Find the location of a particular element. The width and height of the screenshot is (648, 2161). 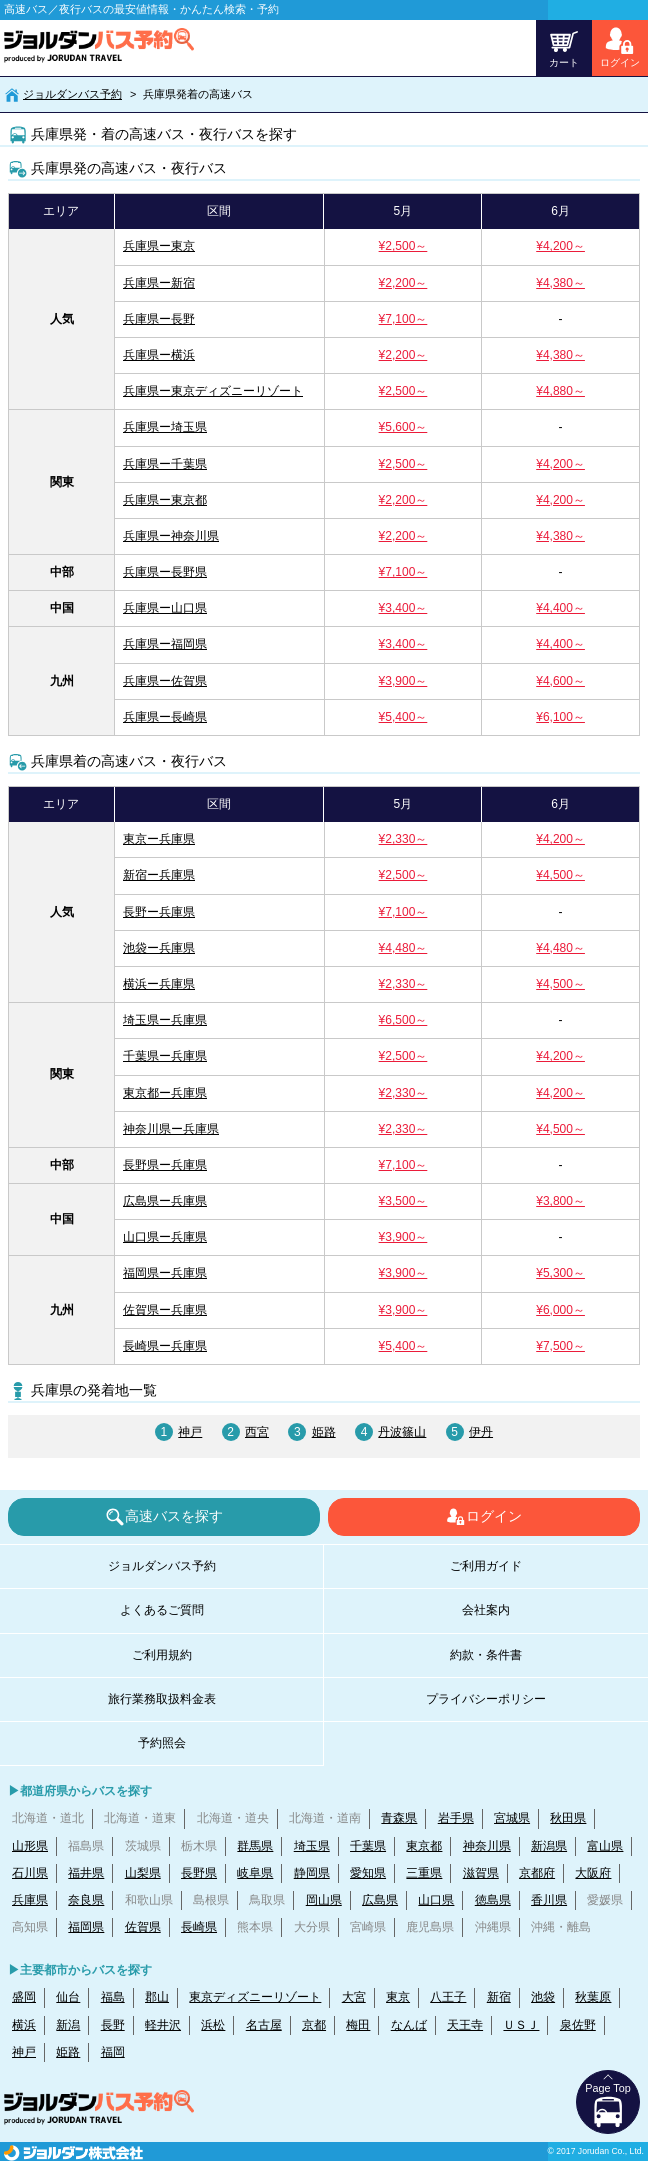

¥6,100～ is located at coordinates (560, 717).